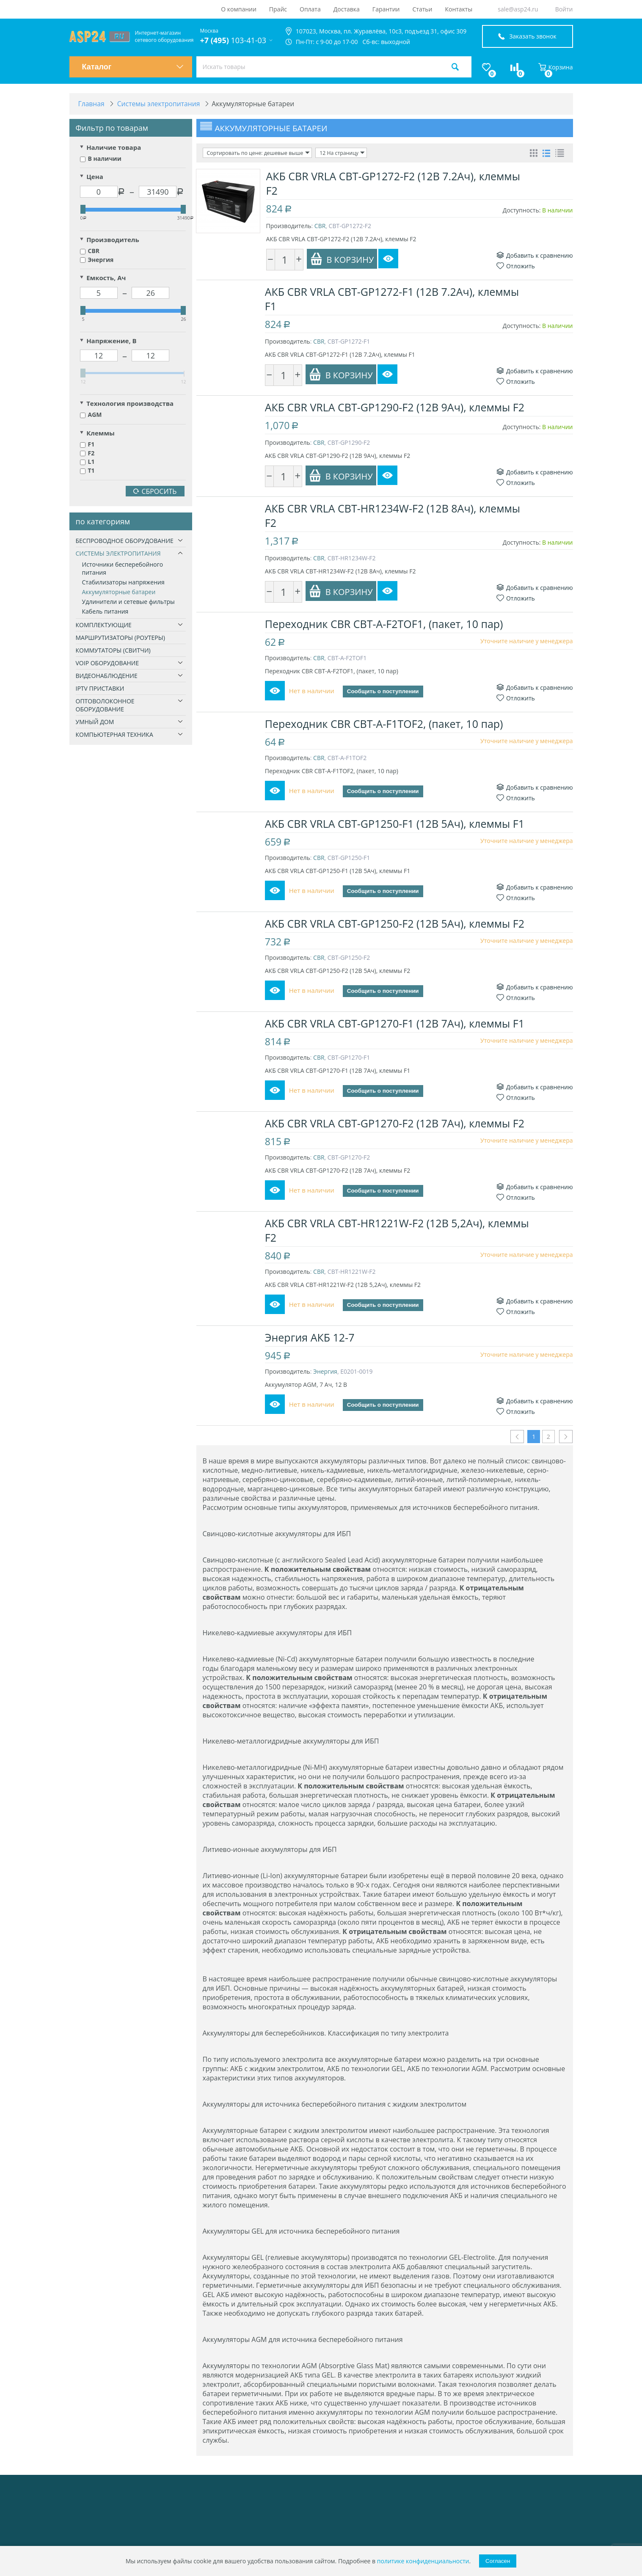 This screenshot has width=642, height=2576. Describe the element at coordinates (518, 9) in the screenshot. I see `sale@asp24.ru` at that location.